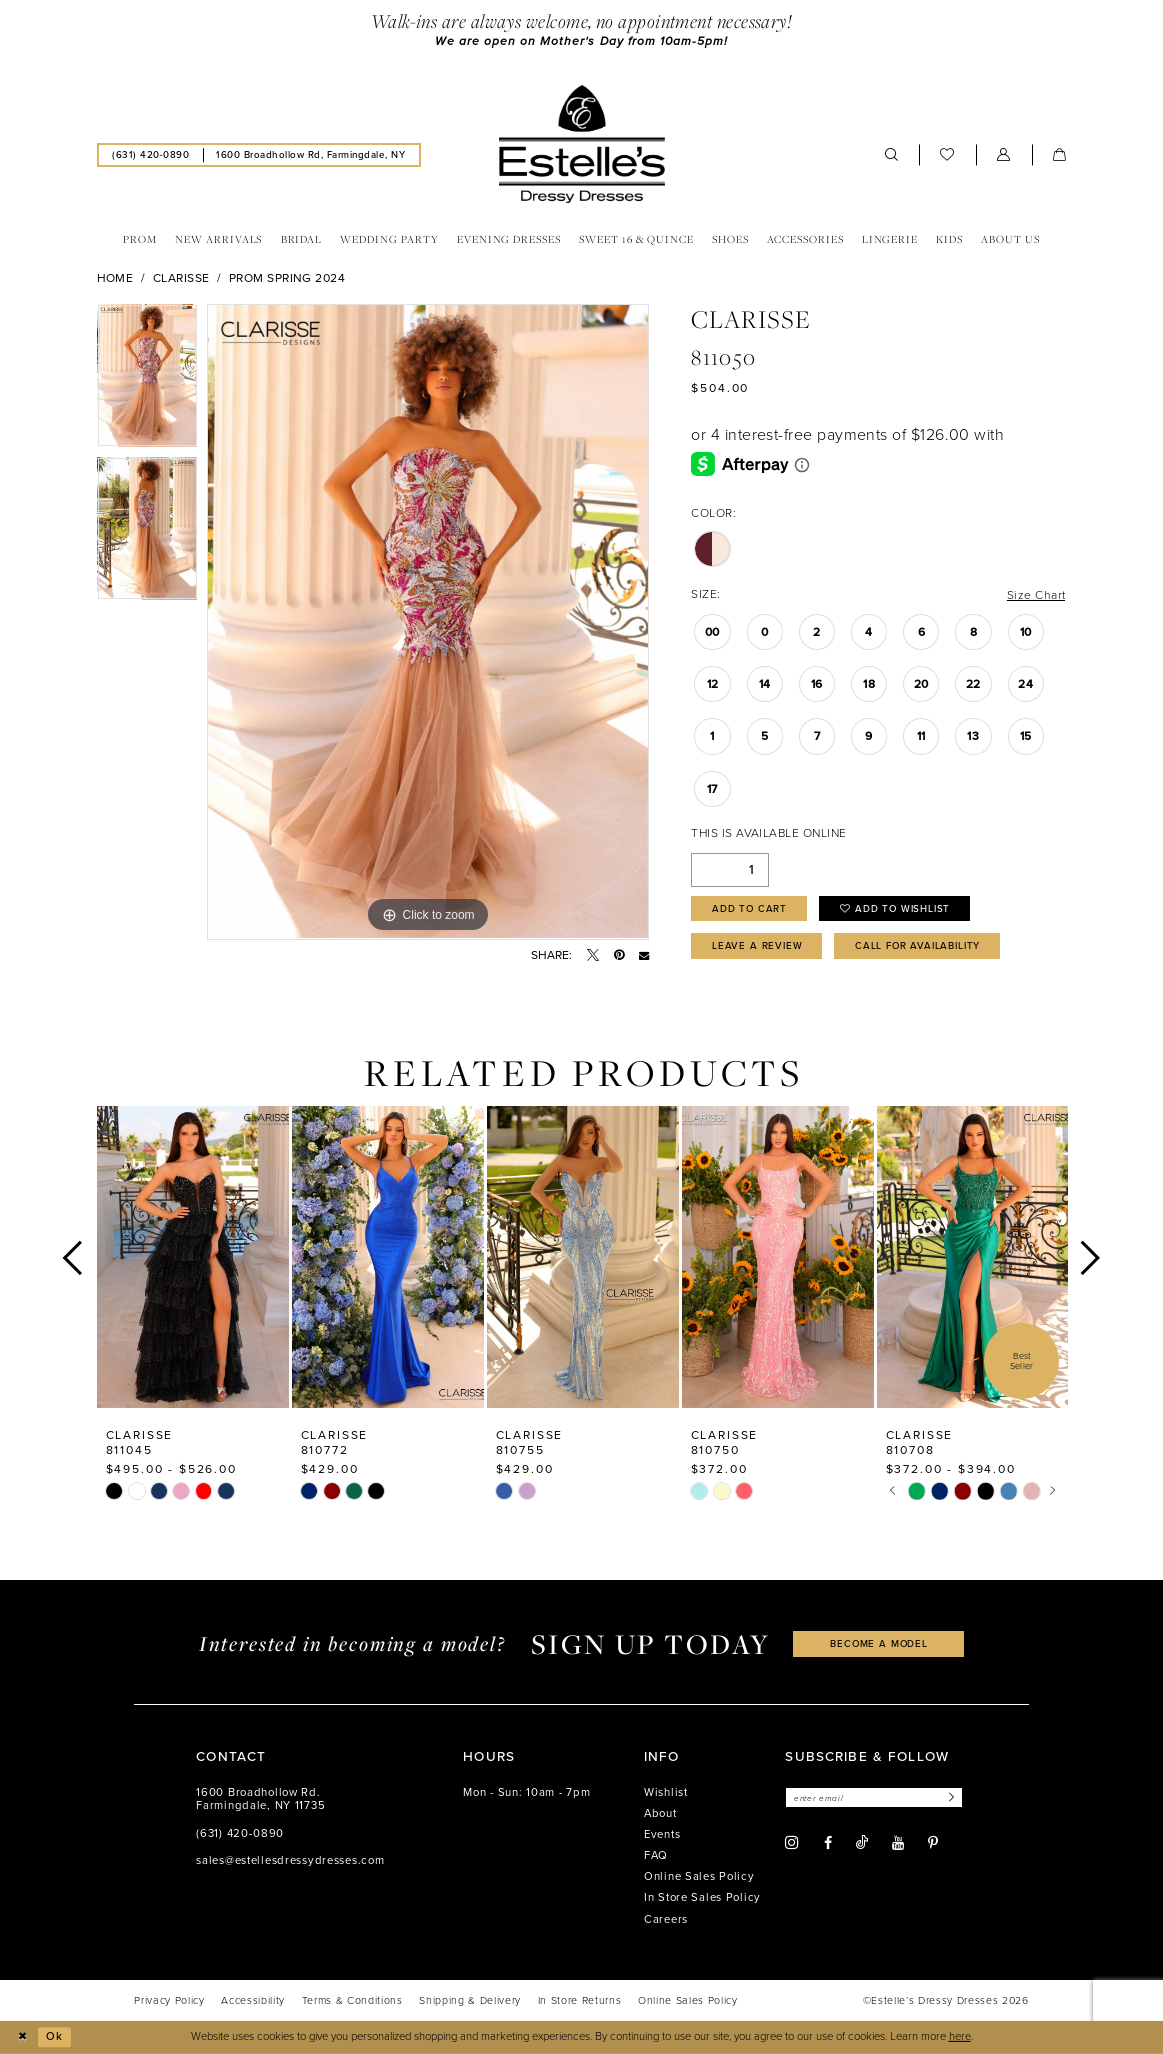 The height and width of the screenshot is (2054, 1163). What do you see at coordinates (960, 2036) in the screenshot?
I see `here` at bounding box center [960, 2036].